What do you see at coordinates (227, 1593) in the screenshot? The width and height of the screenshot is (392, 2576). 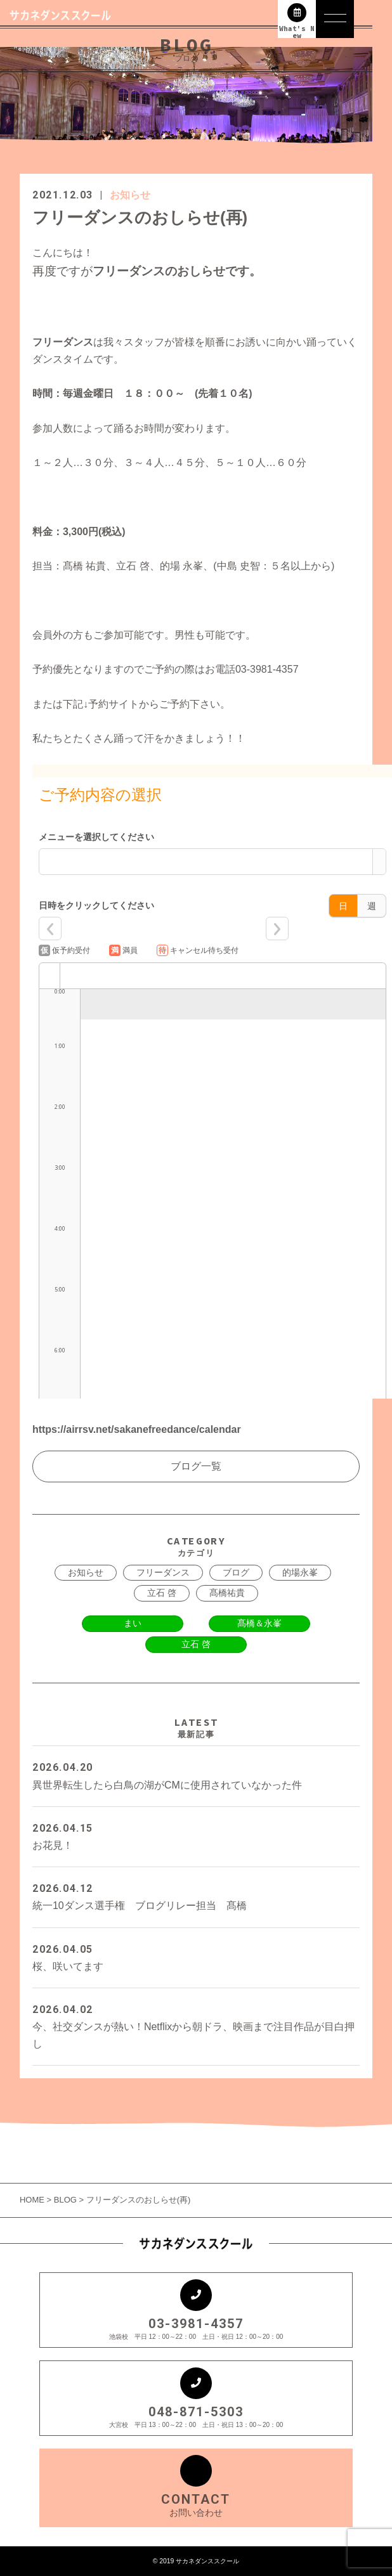 I see `髙橋祐貴` at bounding box center [227, 1593].